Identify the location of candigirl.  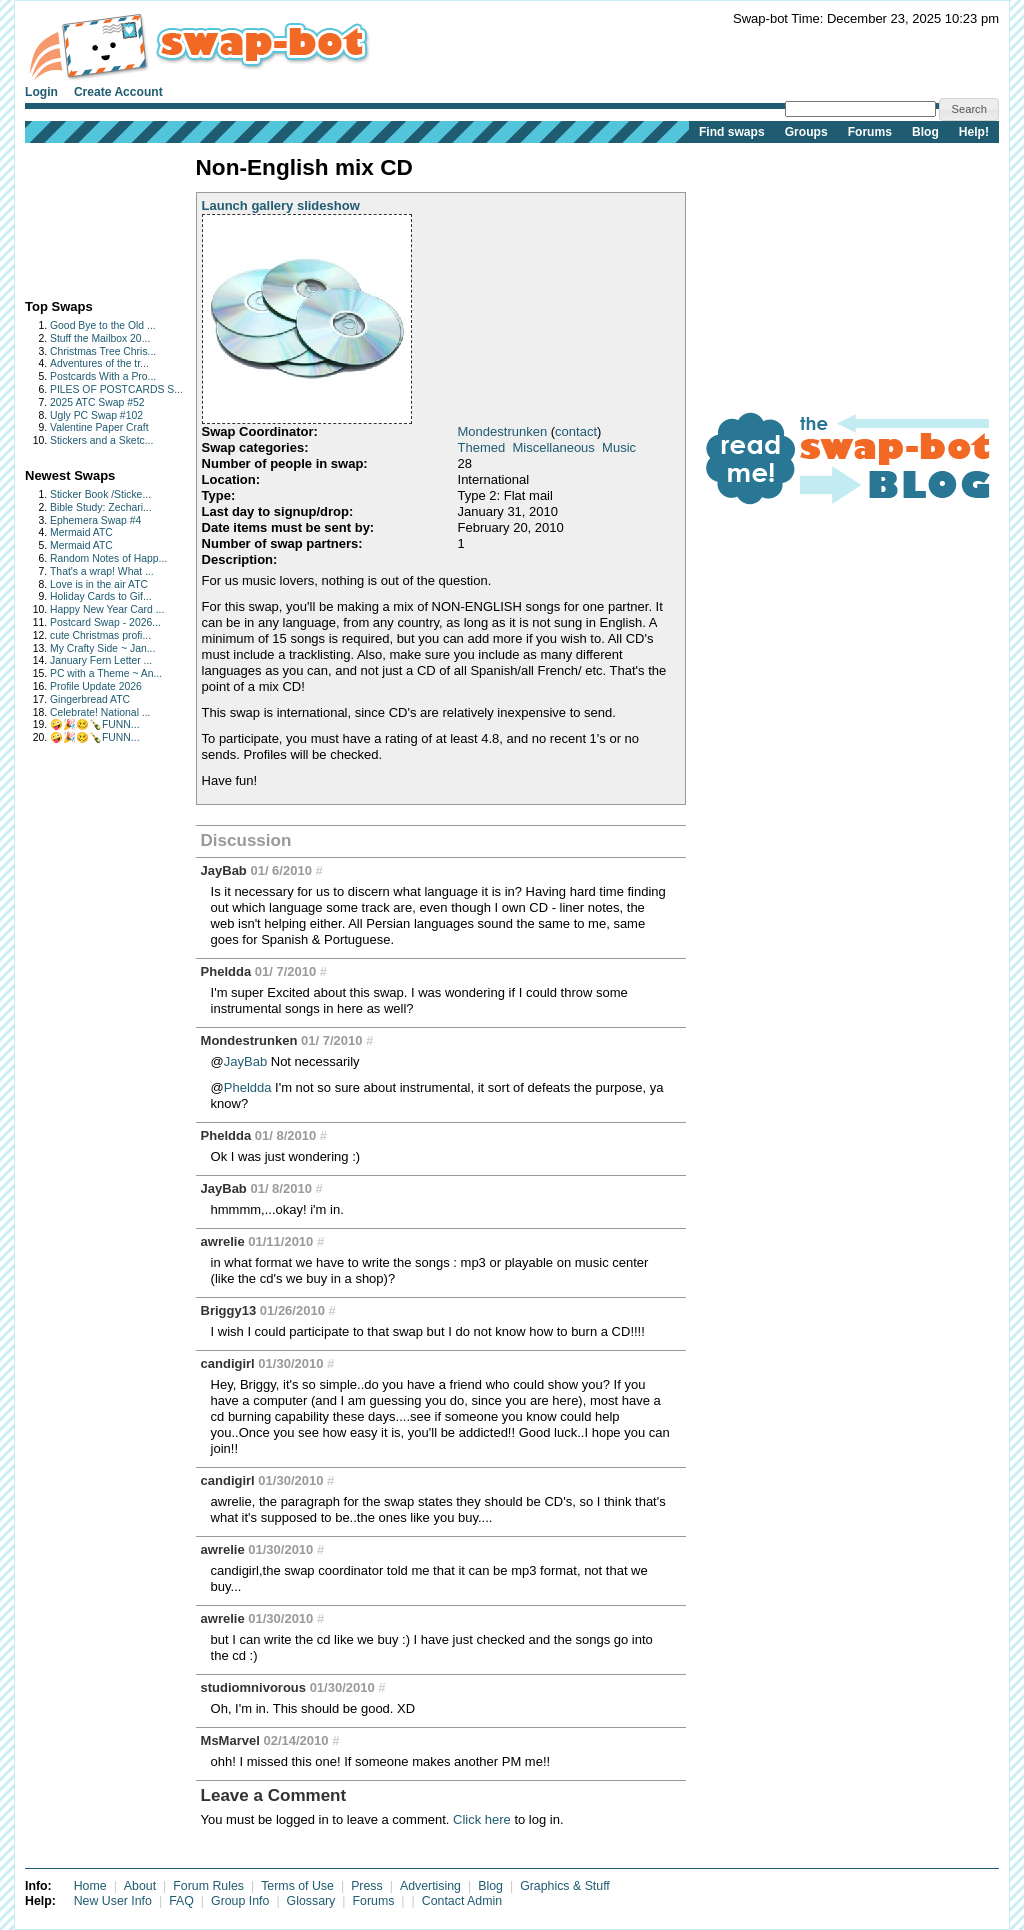
(228, 1363).